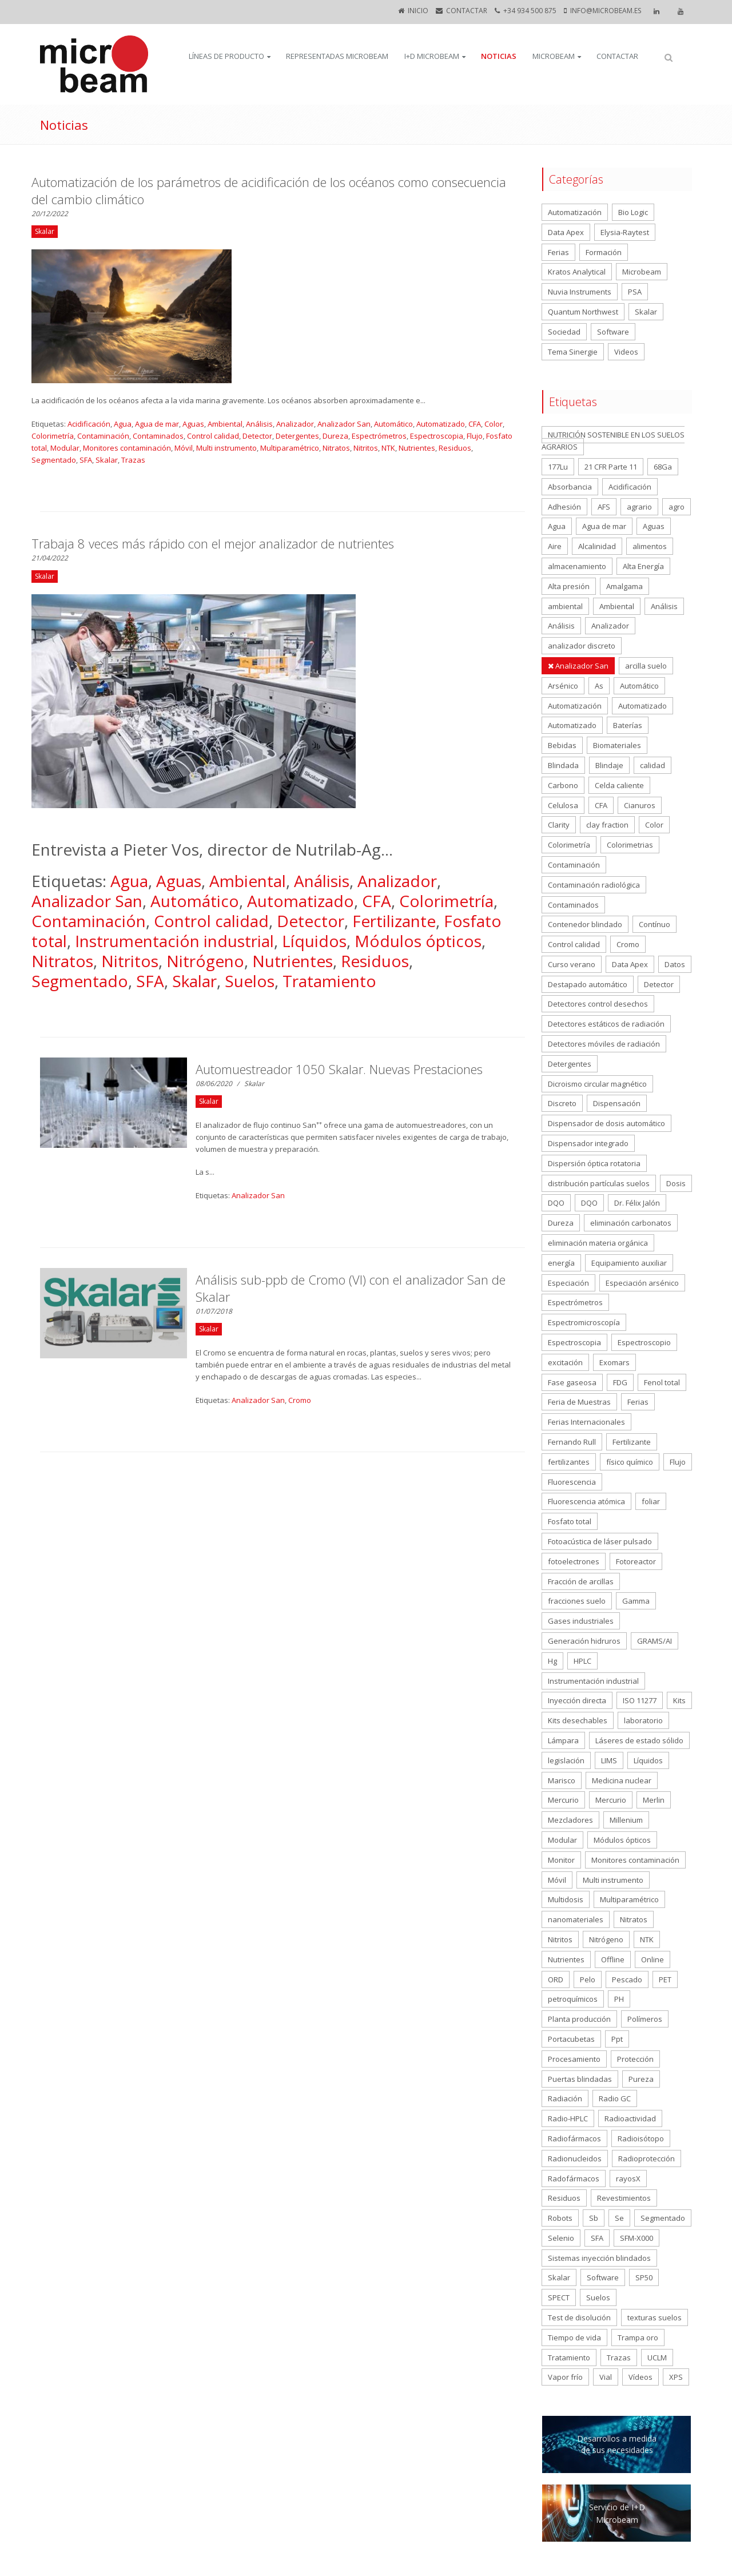  I want to click on PH, so click(619, 1999).